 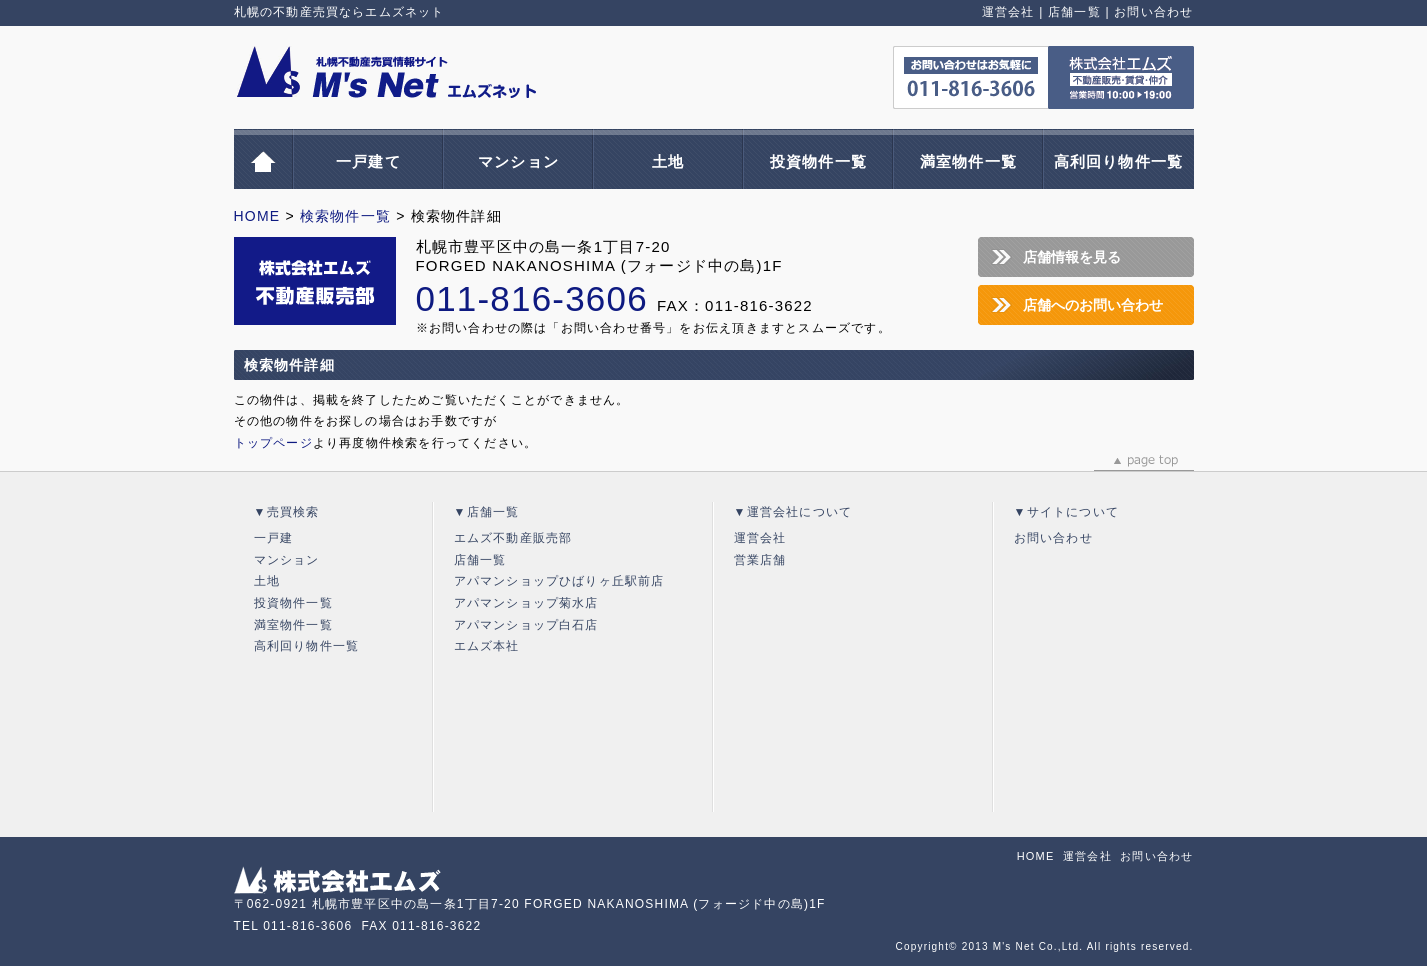 What do you see at coordinates (274, 538) in the screenshot?
I see `一戸建` at bounding box center [274, 538].